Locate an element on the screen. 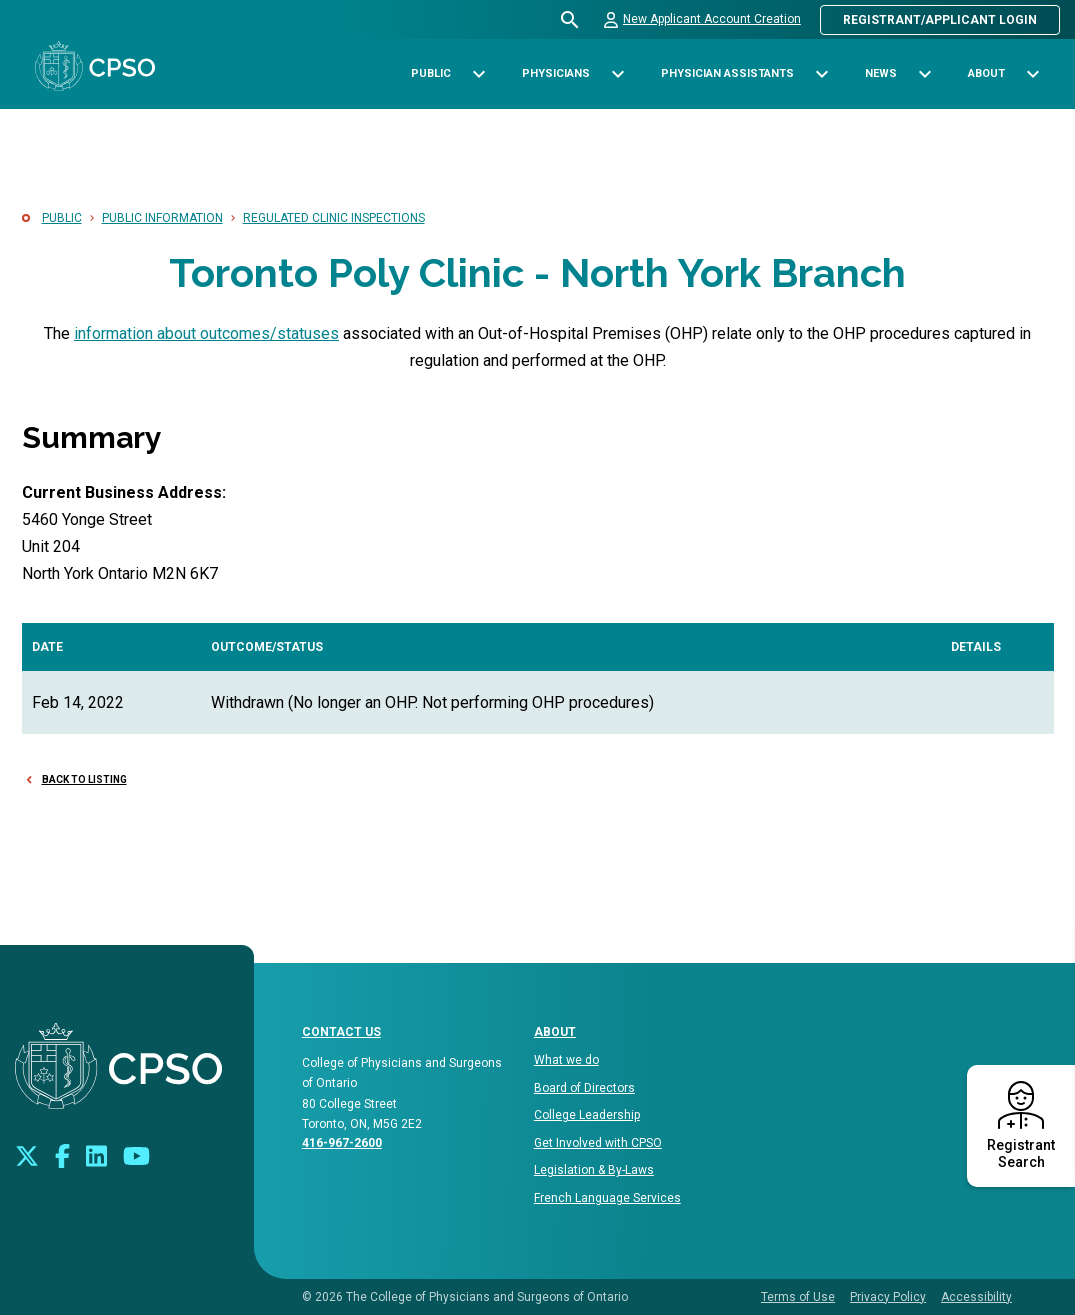 This screenshot has width=1075, height=1315. Get Involved with CPSO is located at coordinates (598, 1143).